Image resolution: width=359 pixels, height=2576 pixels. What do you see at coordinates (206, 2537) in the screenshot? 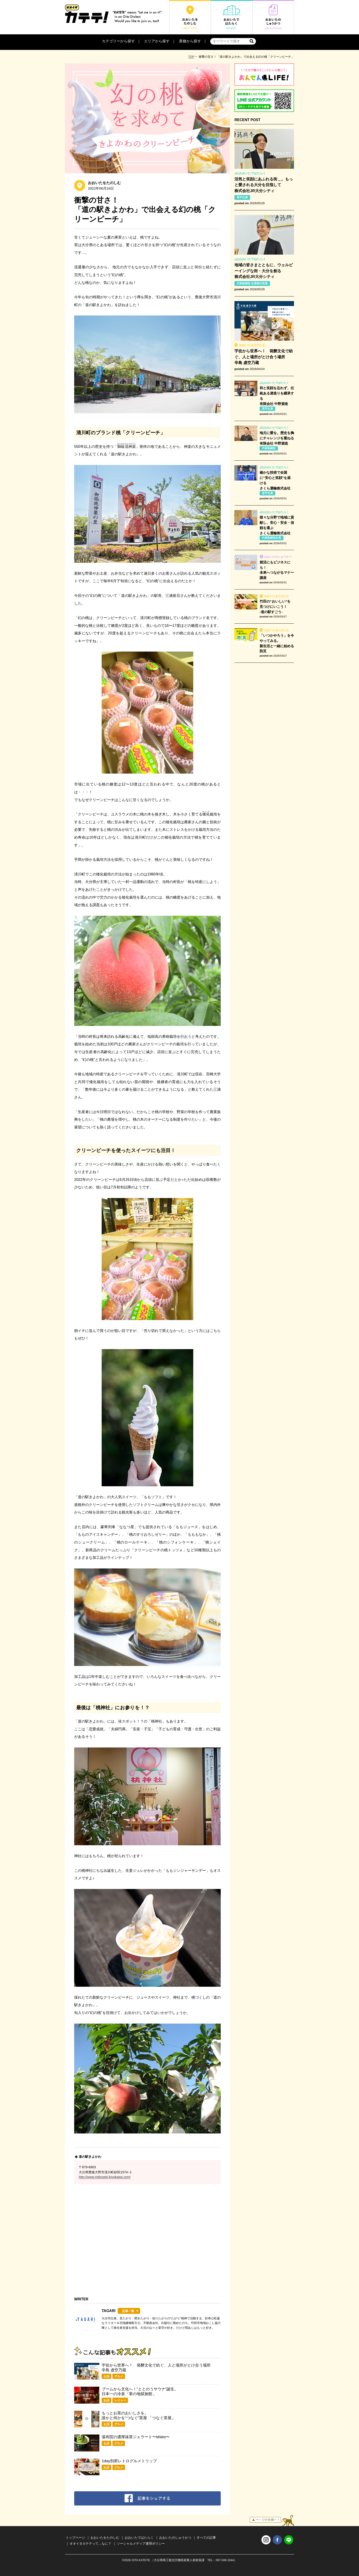
I see `すべての記事` at bounding box center [206, 2537].